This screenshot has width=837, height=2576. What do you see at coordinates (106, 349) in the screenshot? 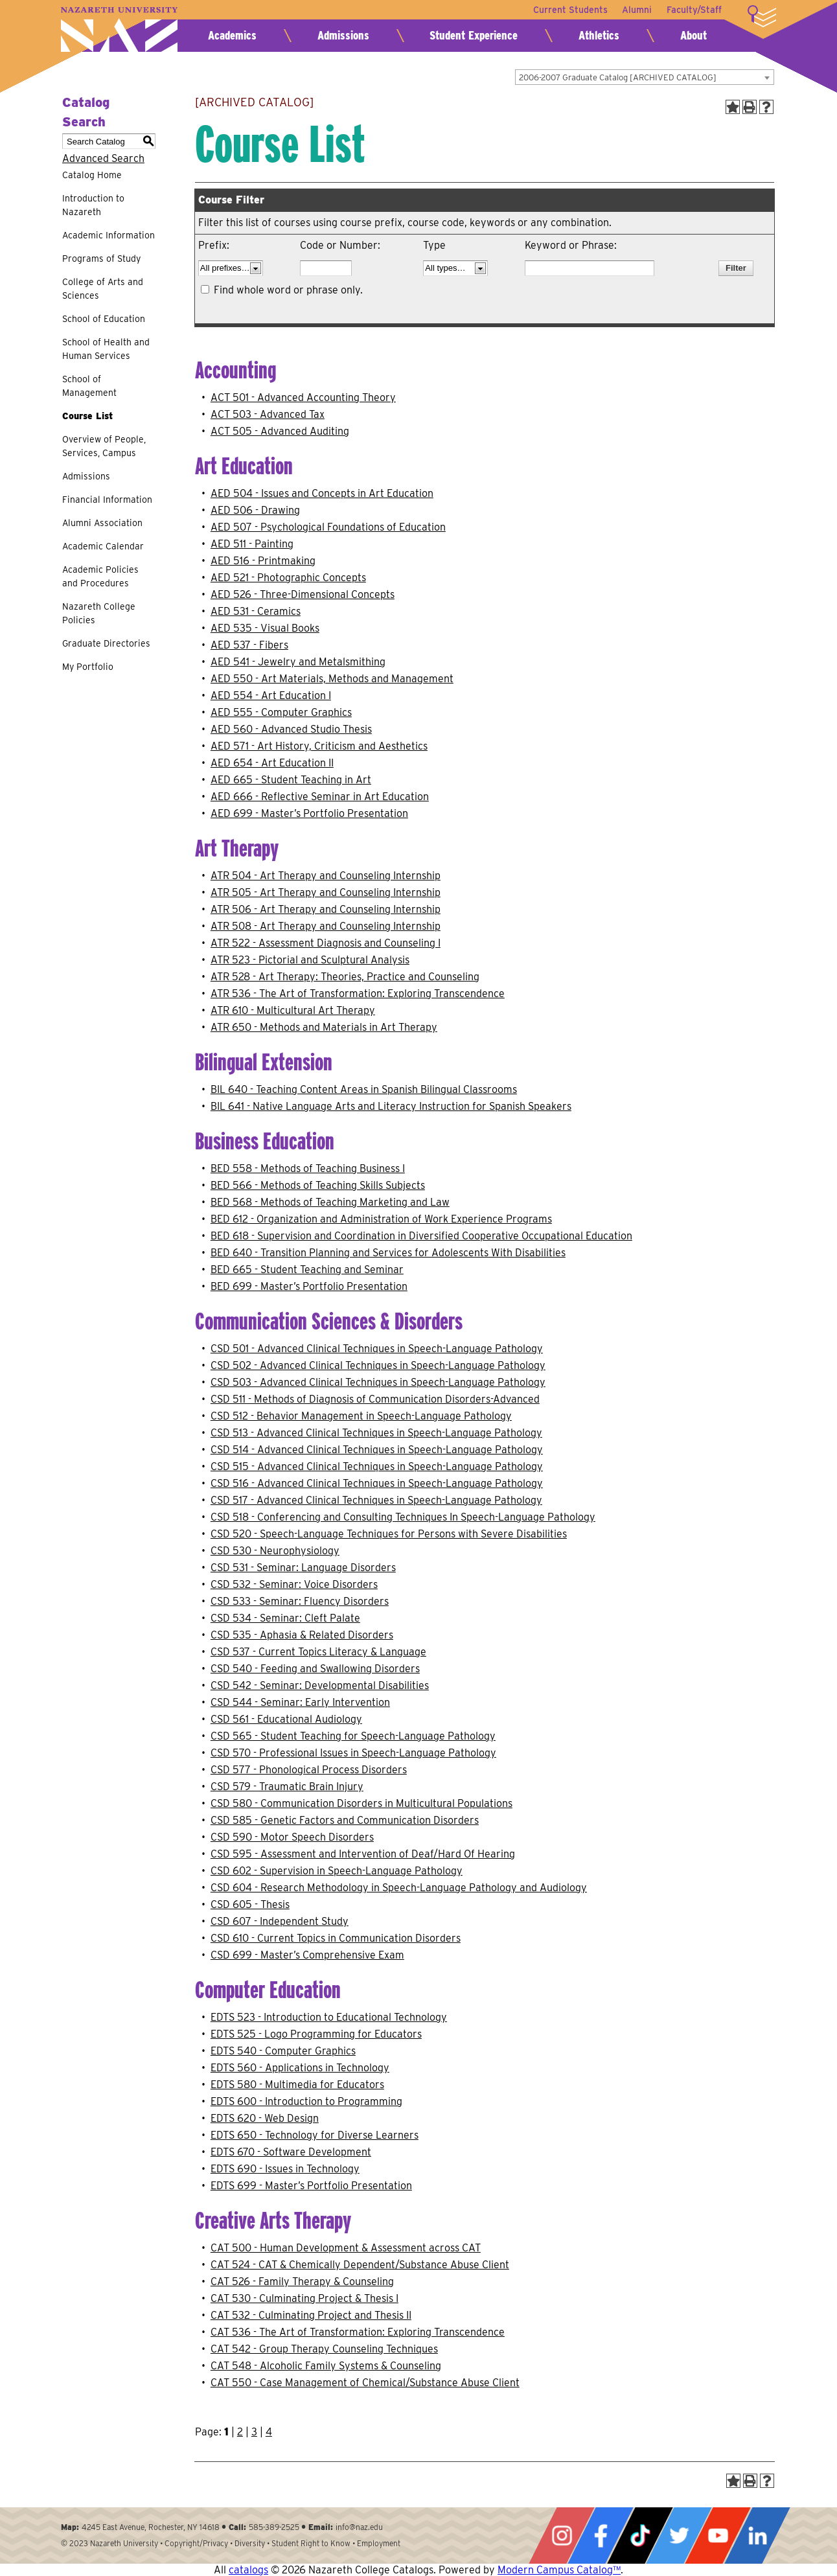
I see `School of Health and Human Services` at bounding box center [106, 349].